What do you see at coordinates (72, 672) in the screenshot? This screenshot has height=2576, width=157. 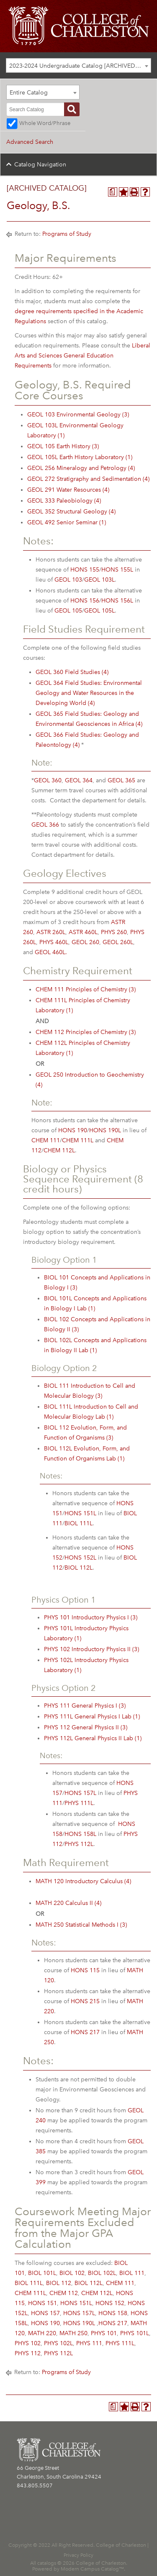 I see `GEOL 360 Field Studies (4) [View course details for GEOL 360 Field Studies (4)]` at bounding box center [72, 672].